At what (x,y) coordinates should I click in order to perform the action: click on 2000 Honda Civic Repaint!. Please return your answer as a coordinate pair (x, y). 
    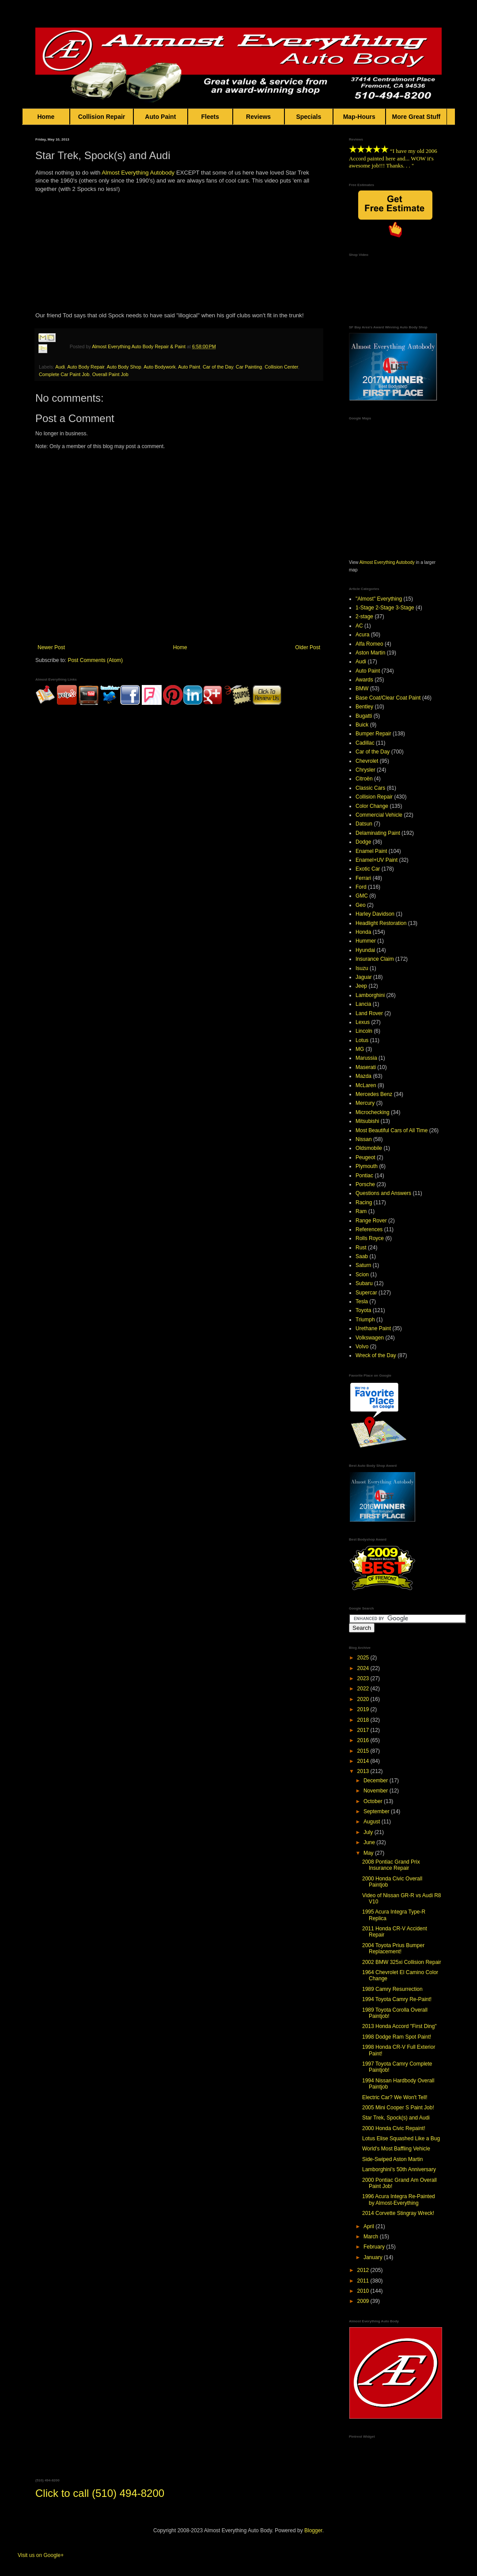
    Looking at the image, I should click on (393, 2128).